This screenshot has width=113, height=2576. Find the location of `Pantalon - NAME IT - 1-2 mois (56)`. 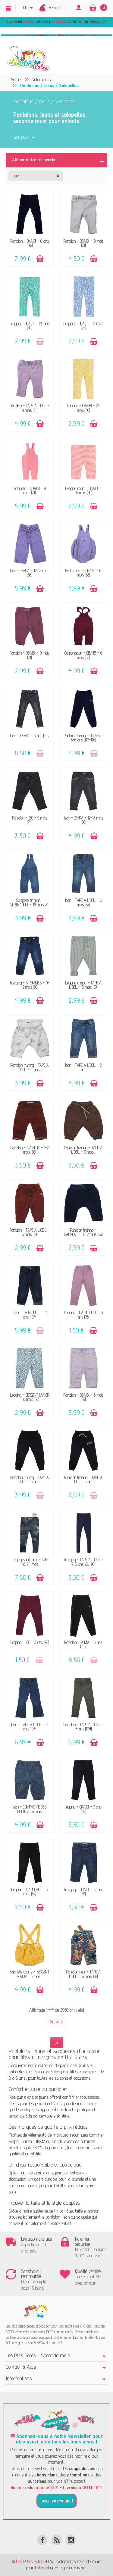

Pantalon - NAME IT - 1-2 mois (56) is located at coordinates (30, 1150).